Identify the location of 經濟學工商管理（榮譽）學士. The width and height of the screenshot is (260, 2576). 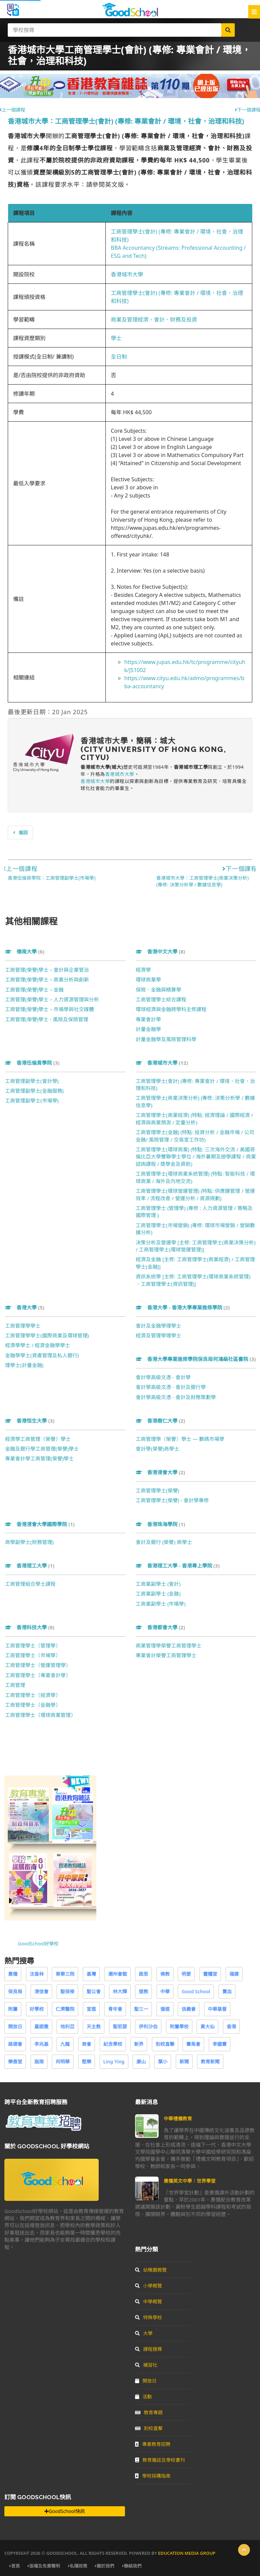
(38, 1438).